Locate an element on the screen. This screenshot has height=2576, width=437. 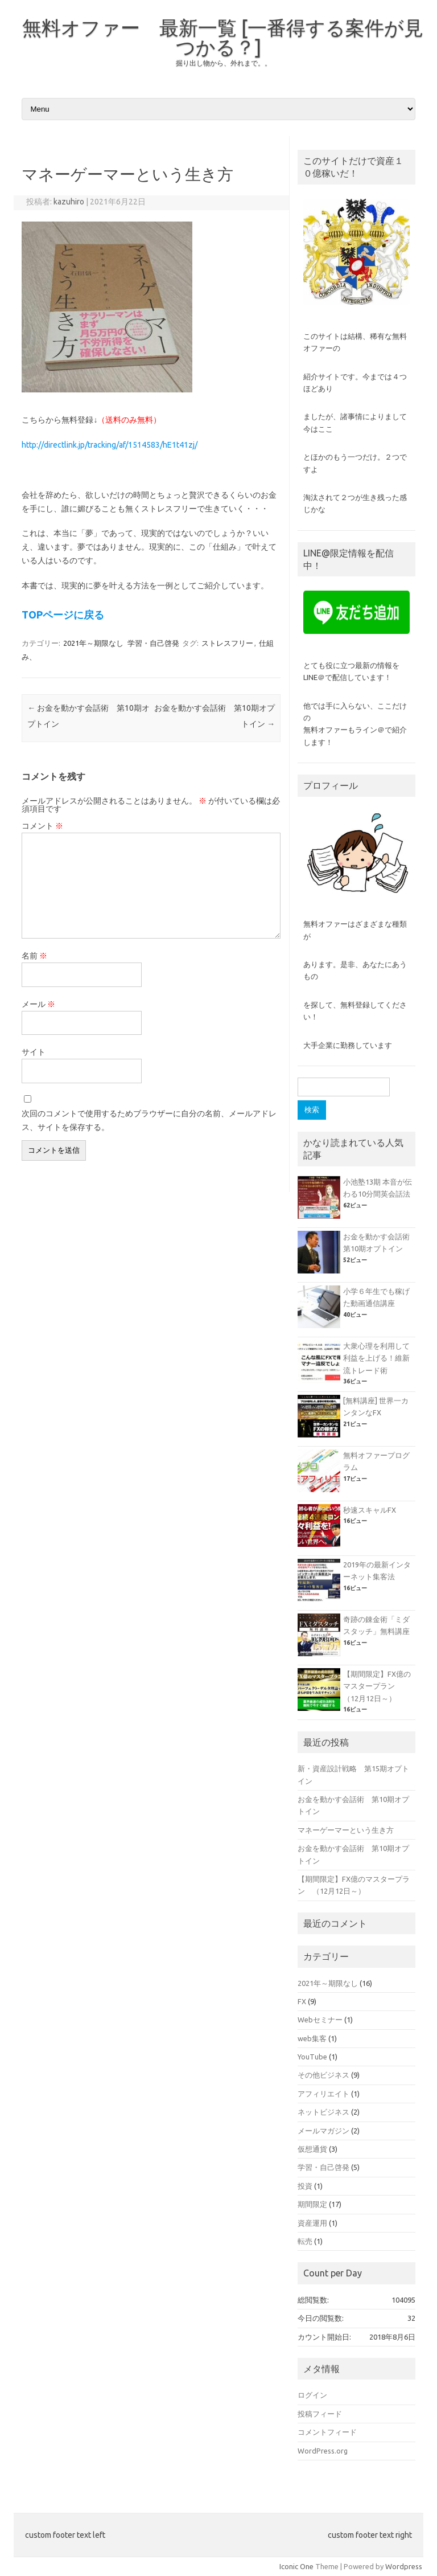
サイト is located at coordinates (34, 1051).